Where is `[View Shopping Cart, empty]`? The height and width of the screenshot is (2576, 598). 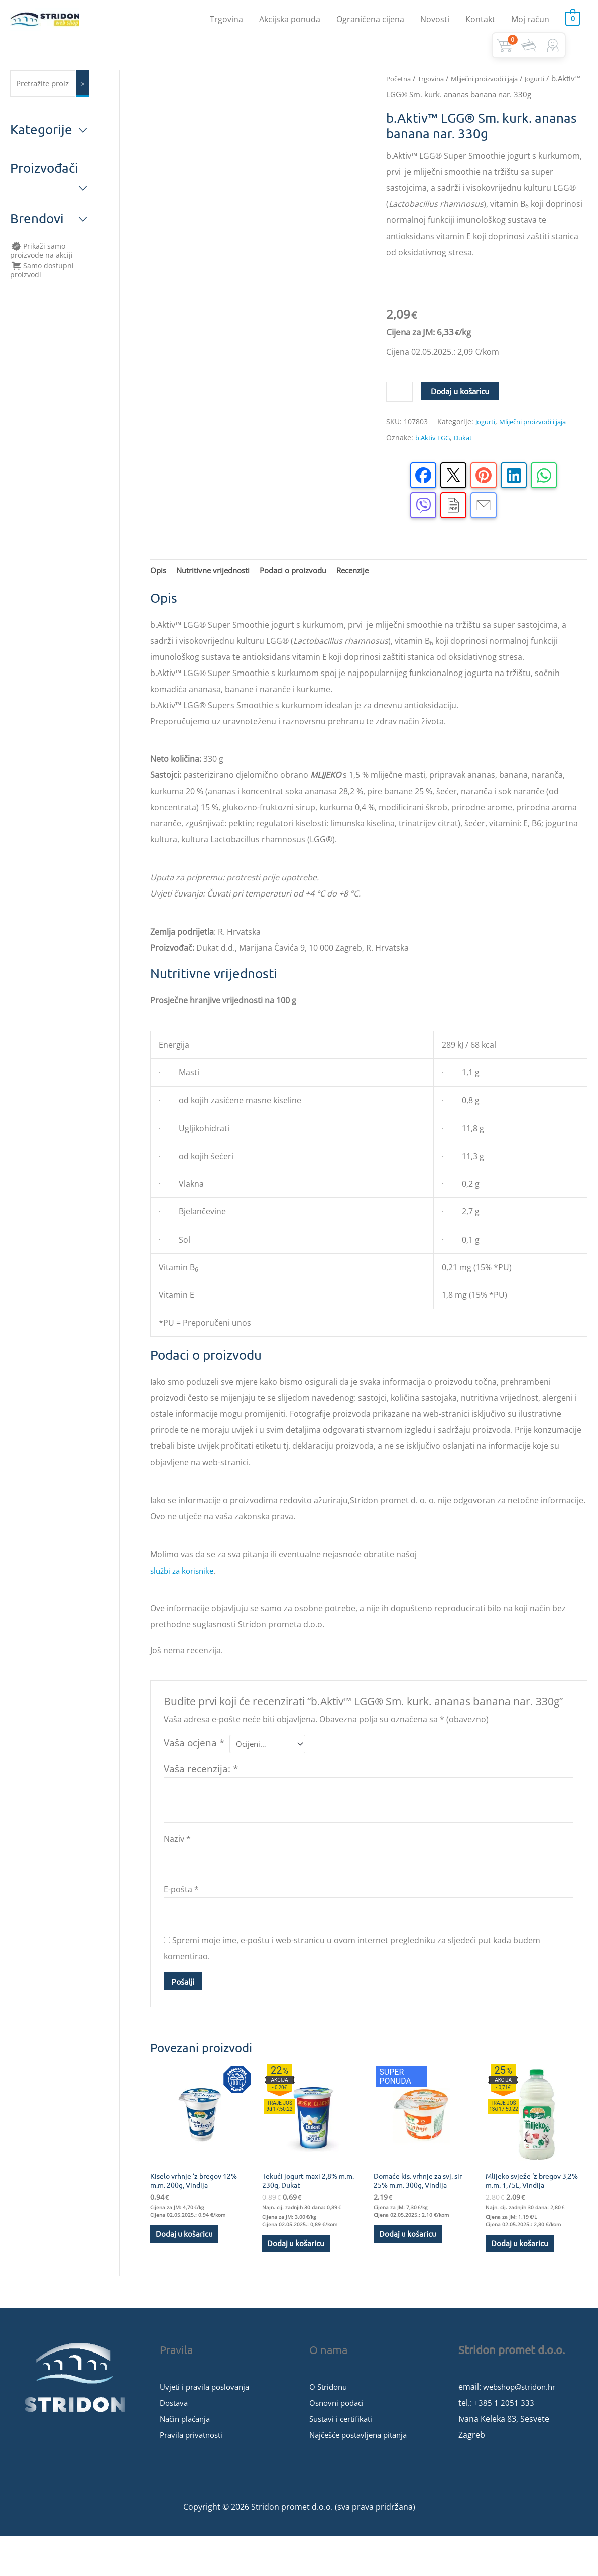 [View Shopping Cart, empty] is located at coordinates (572, 23).